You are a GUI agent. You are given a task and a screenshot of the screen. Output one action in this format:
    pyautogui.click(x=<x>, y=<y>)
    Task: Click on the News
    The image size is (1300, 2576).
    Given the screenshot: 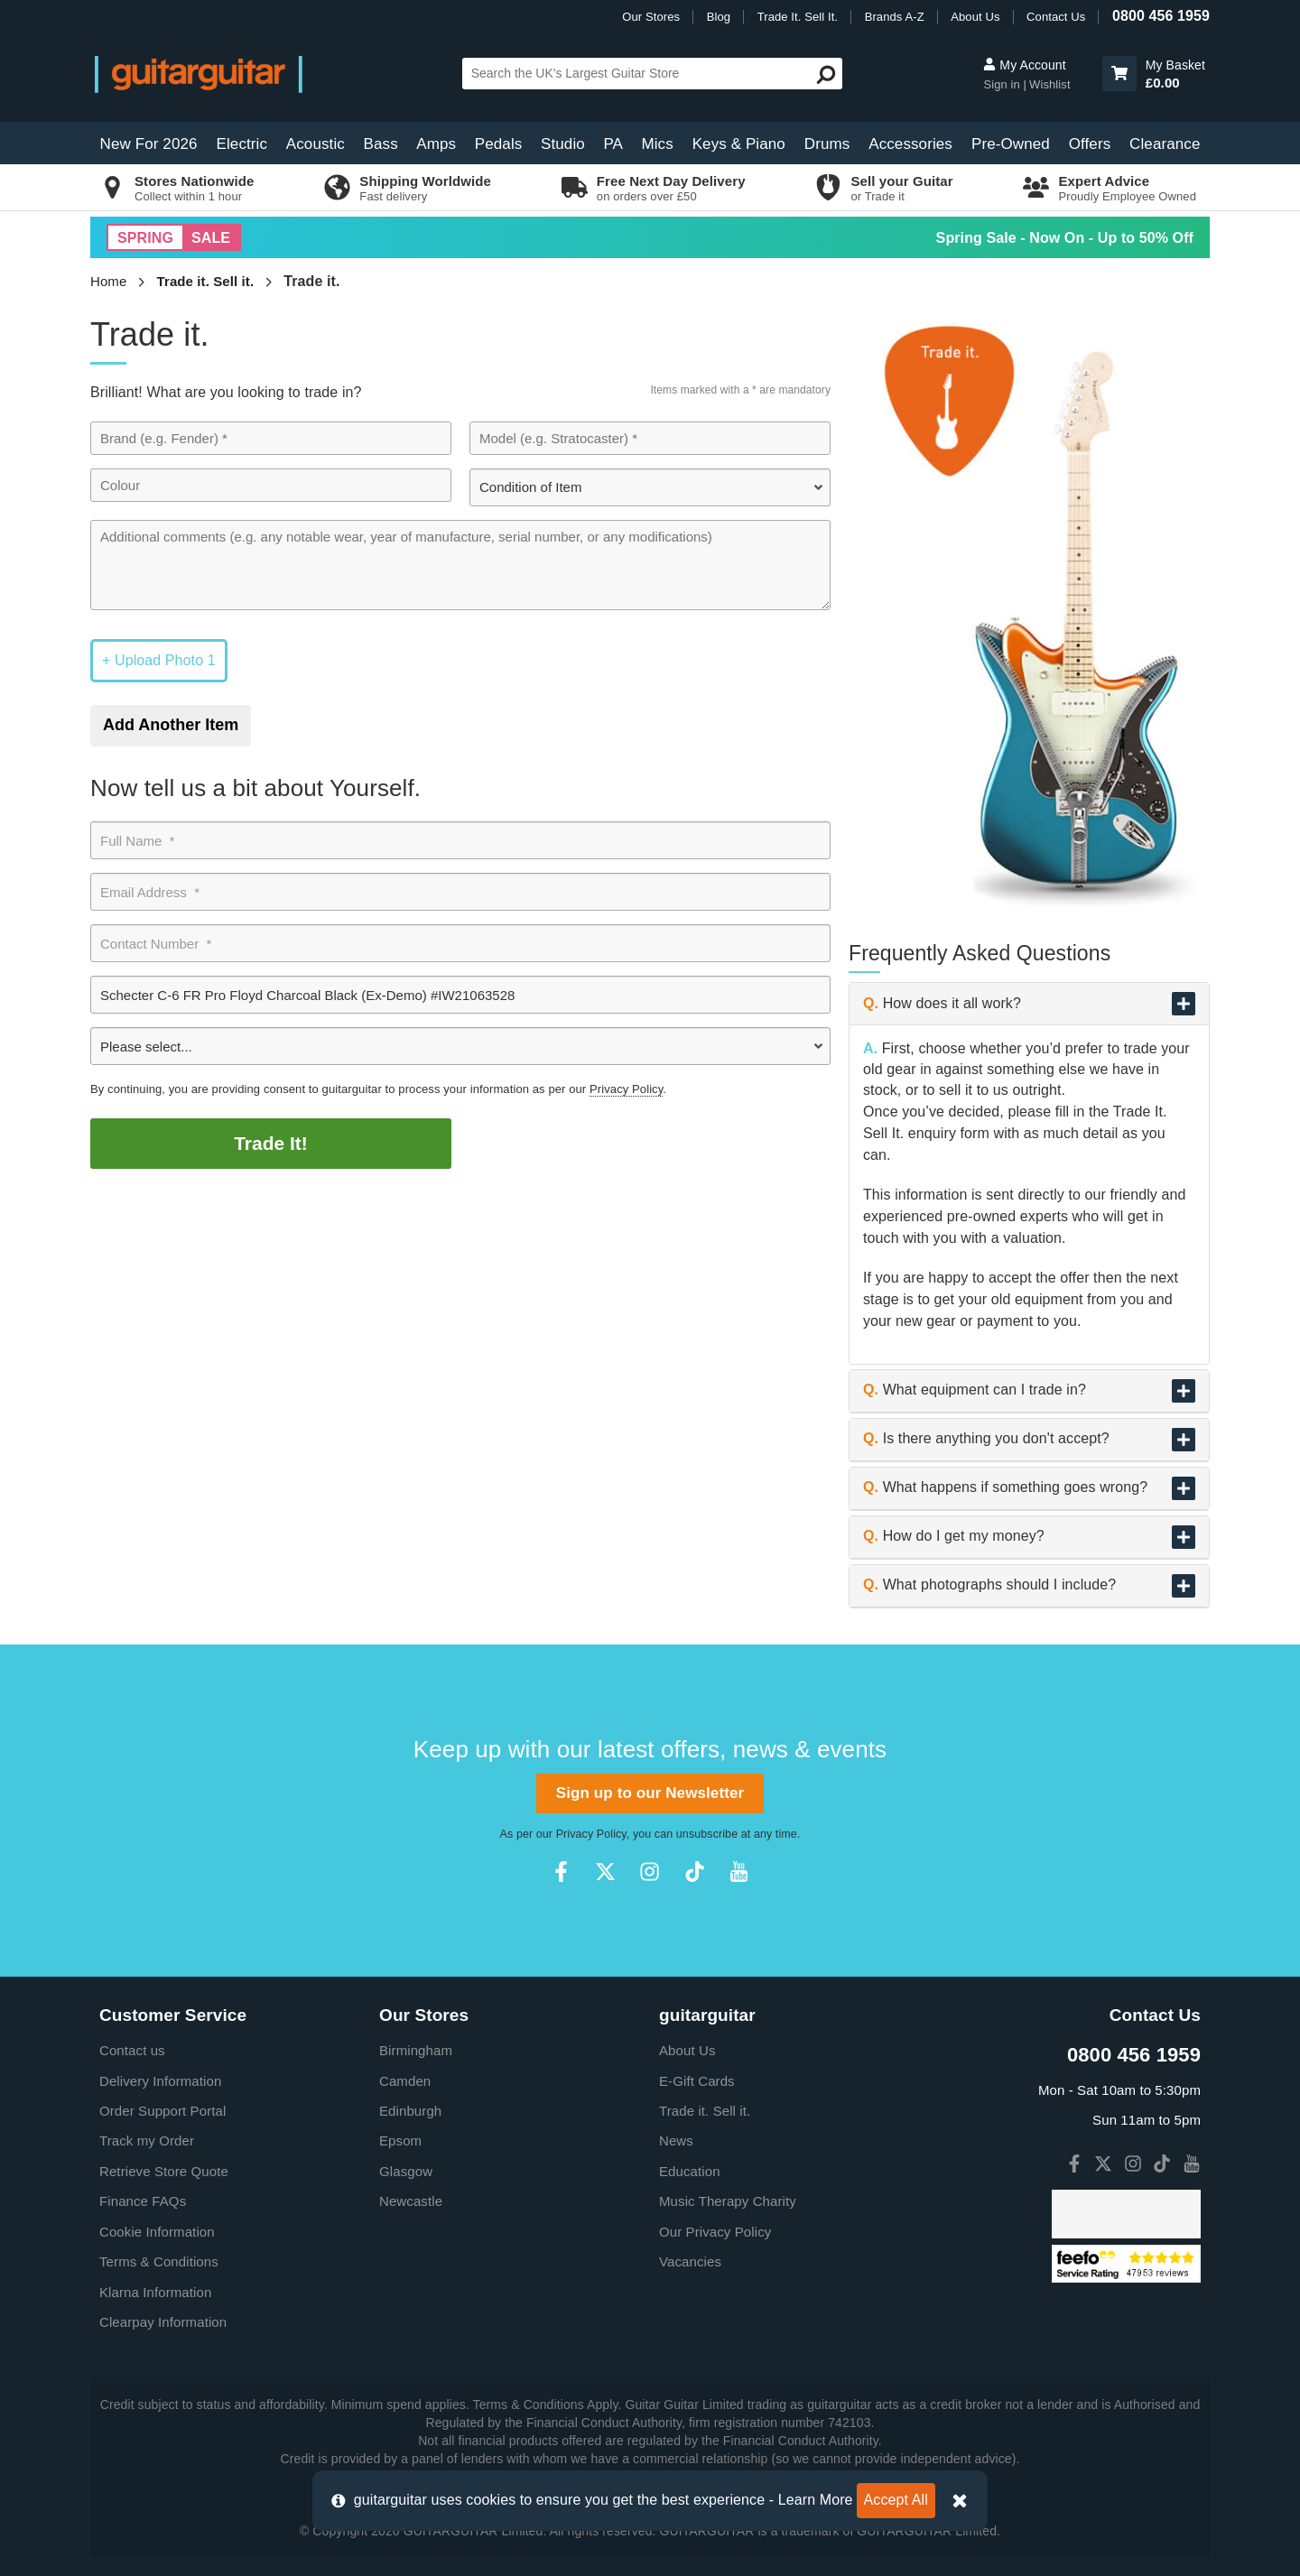 What is the action you would take?
    pyautogui.click(x=676, y=2140)
    